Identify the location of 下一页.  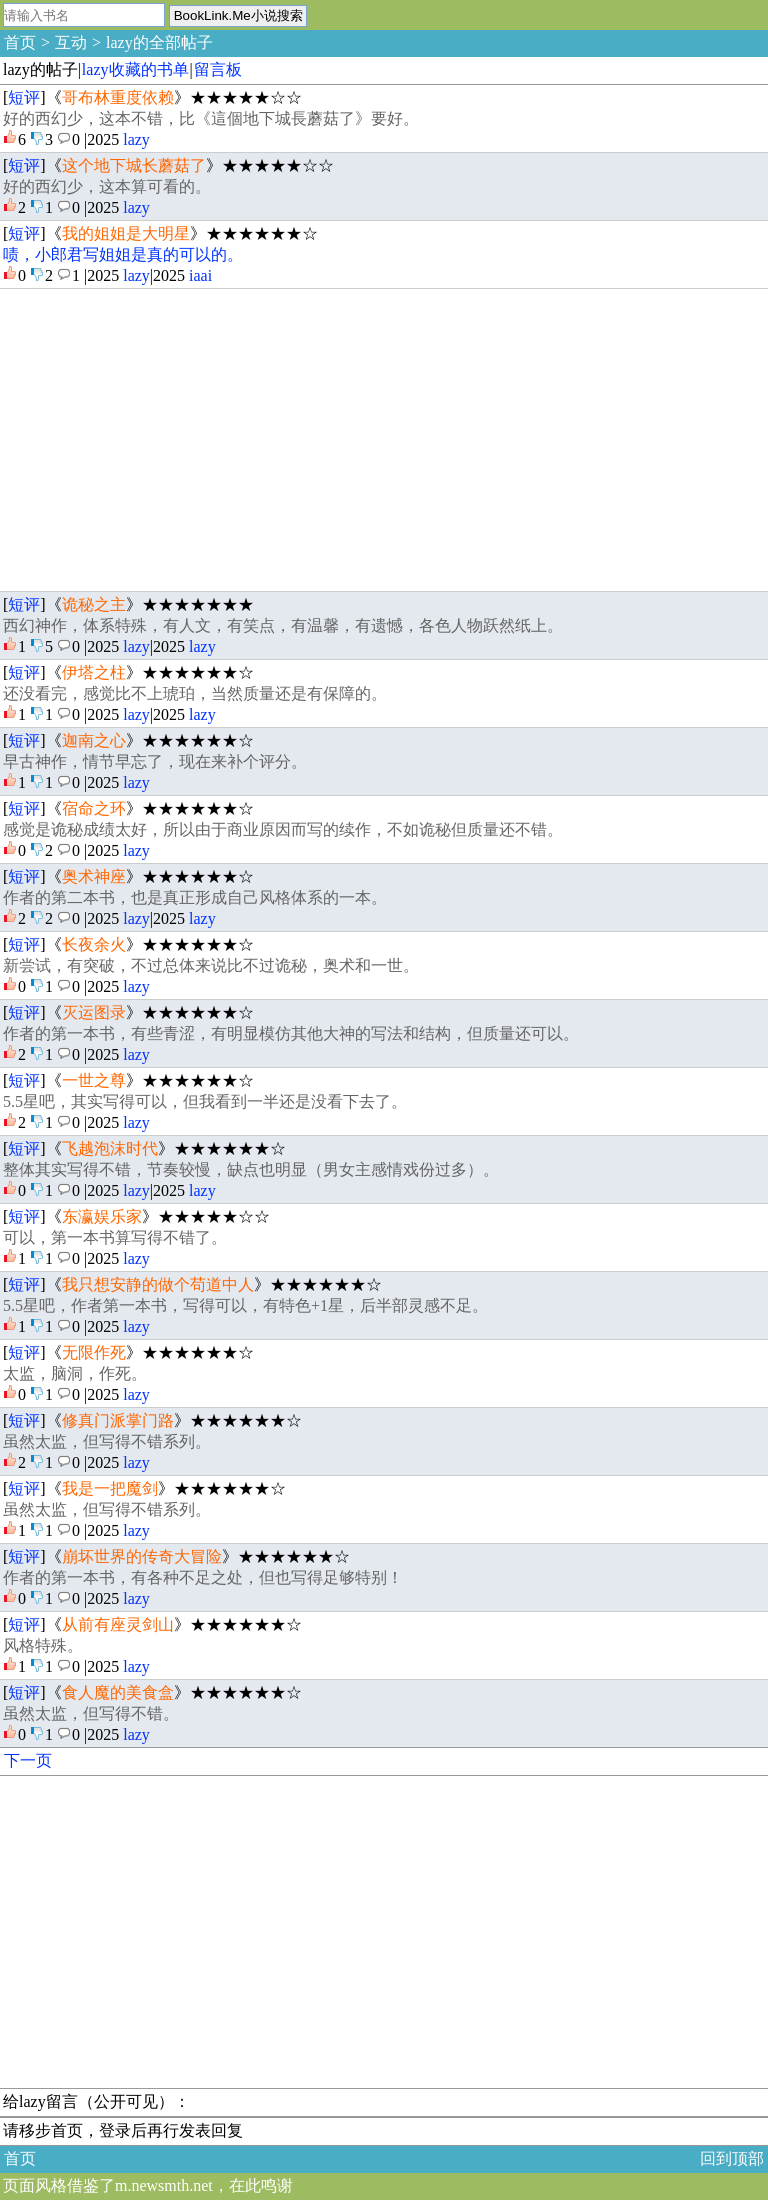
(28, 1760).